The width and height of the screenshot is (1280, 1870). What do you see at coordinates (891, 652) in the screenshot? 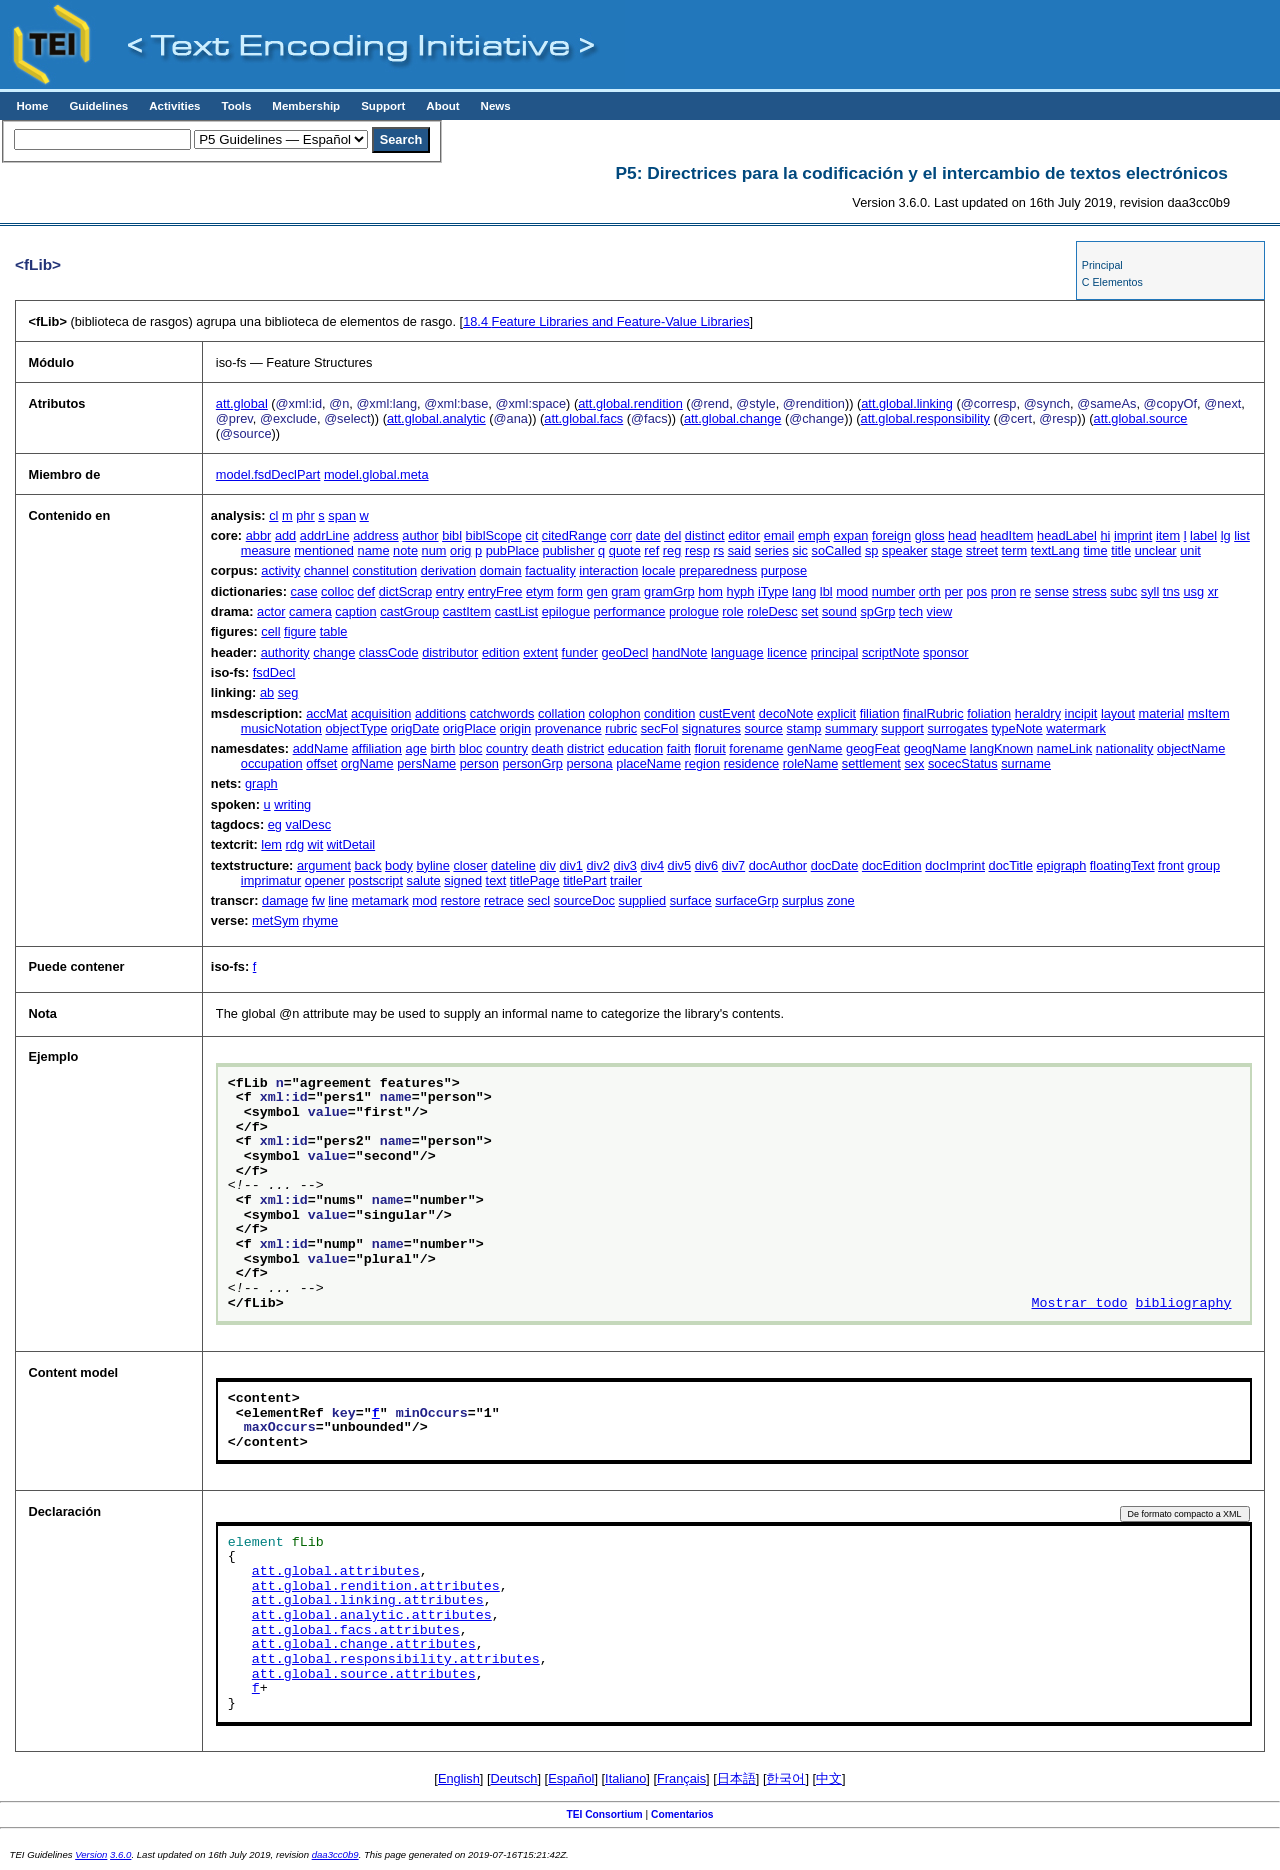
I see `scriptNote` at bounding box center [891, 652].